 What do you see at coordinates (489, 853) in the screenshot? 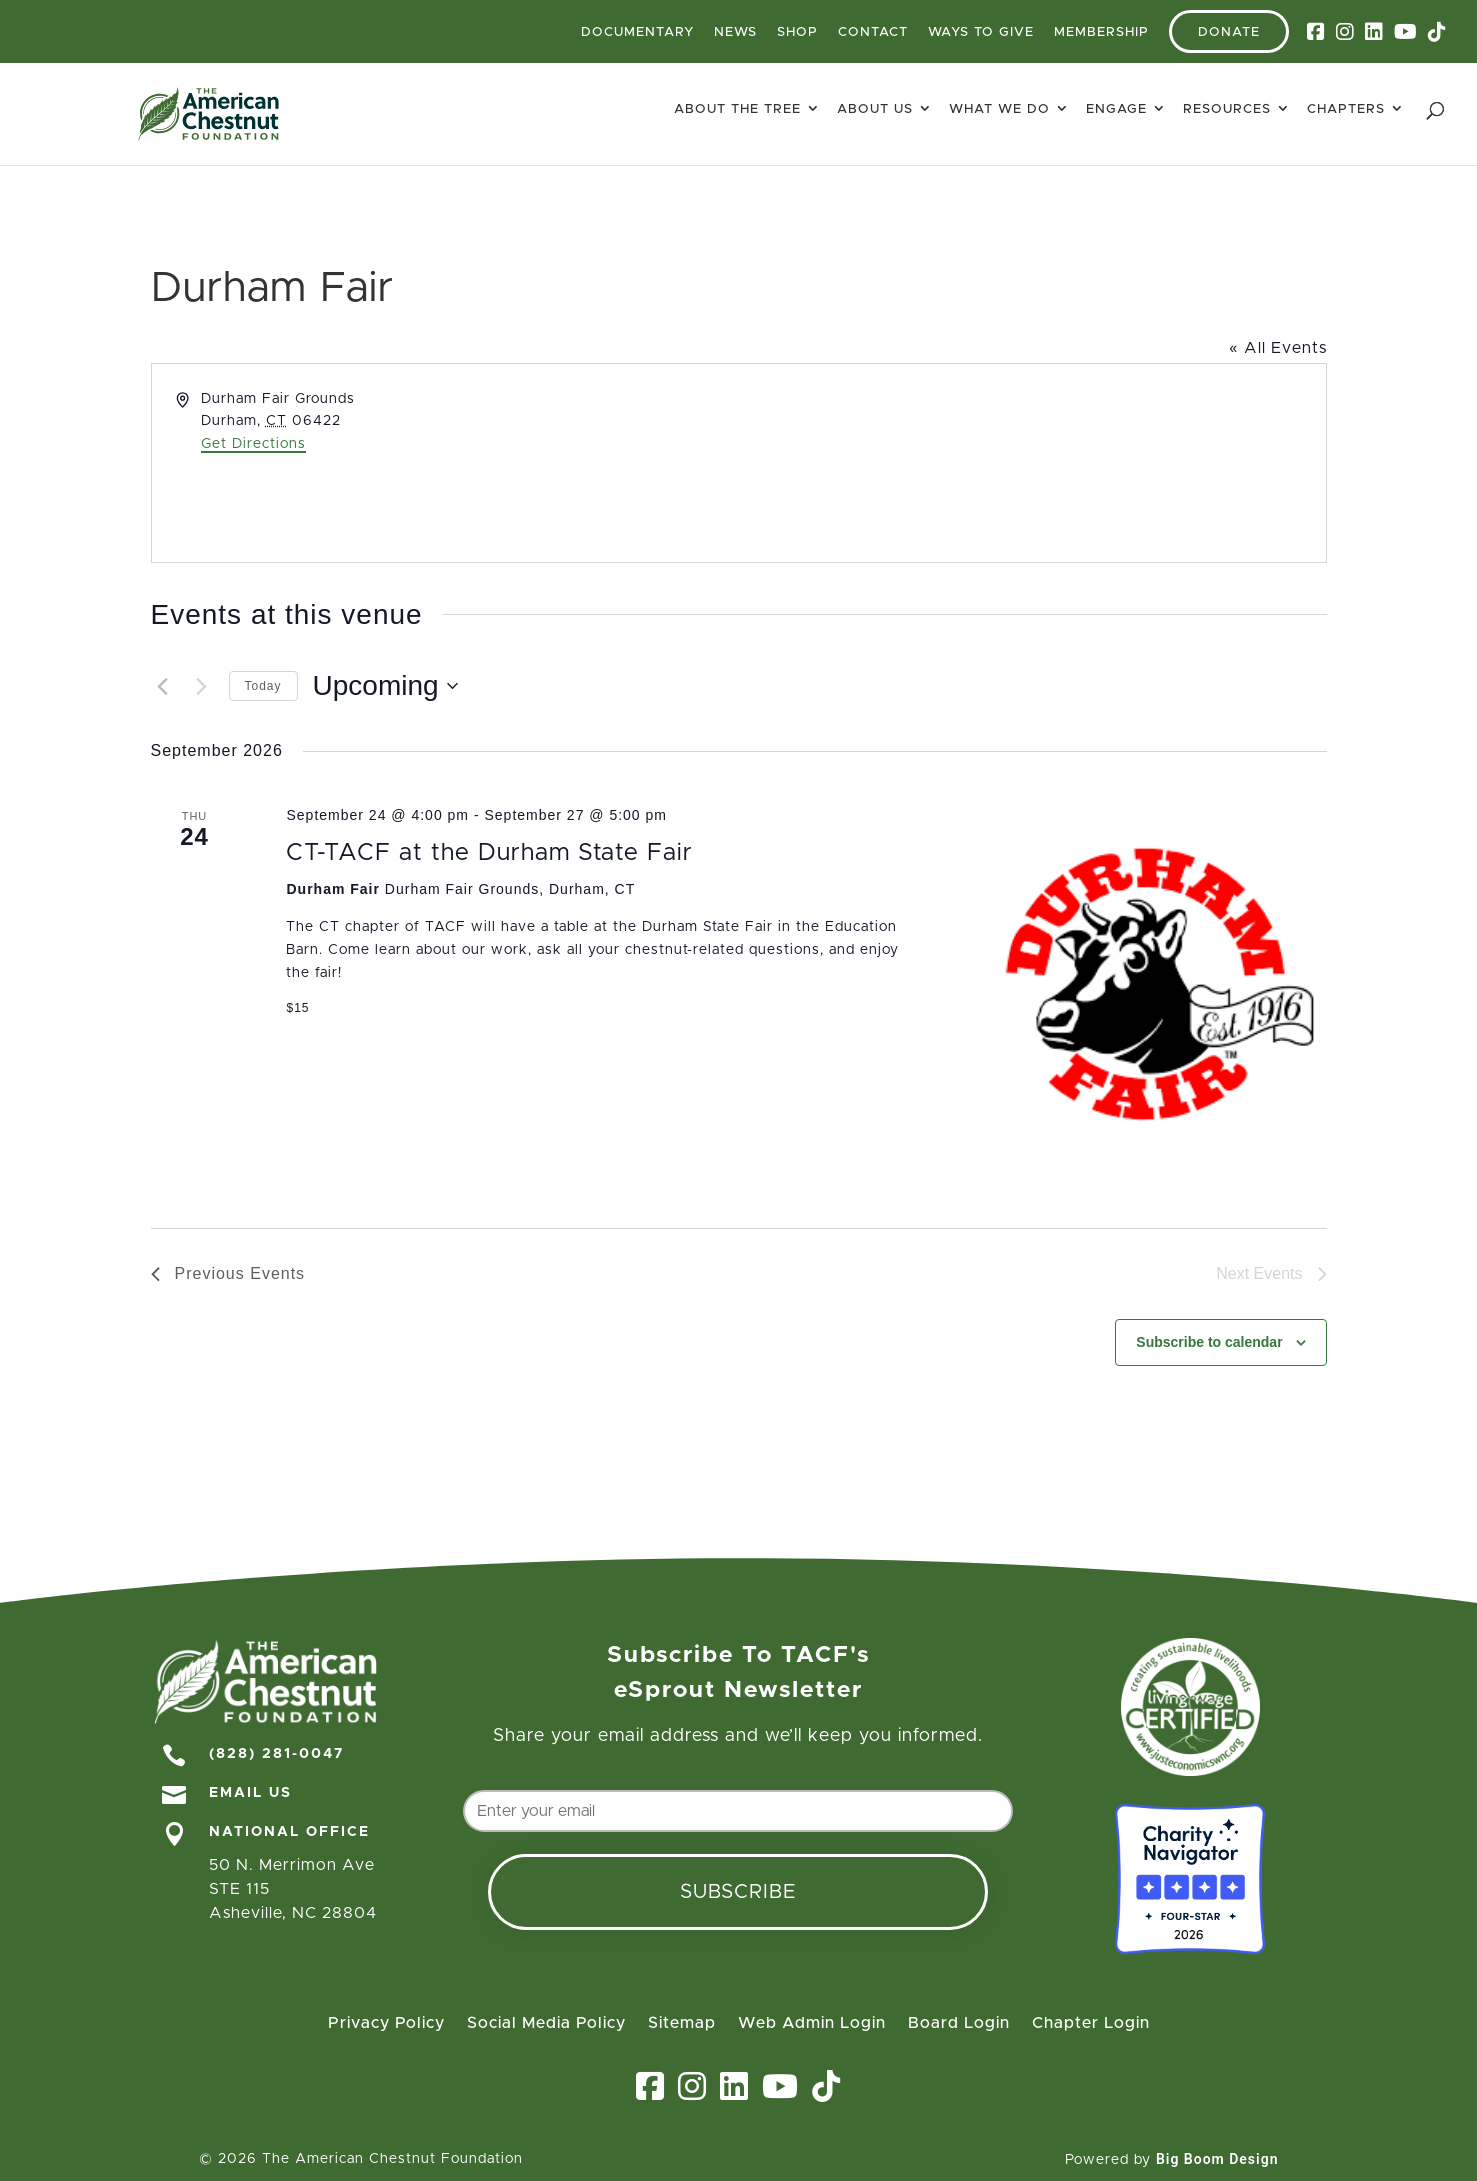
I see `CT-TACF at the Durham State Fair` at bounding box center [489, 853].